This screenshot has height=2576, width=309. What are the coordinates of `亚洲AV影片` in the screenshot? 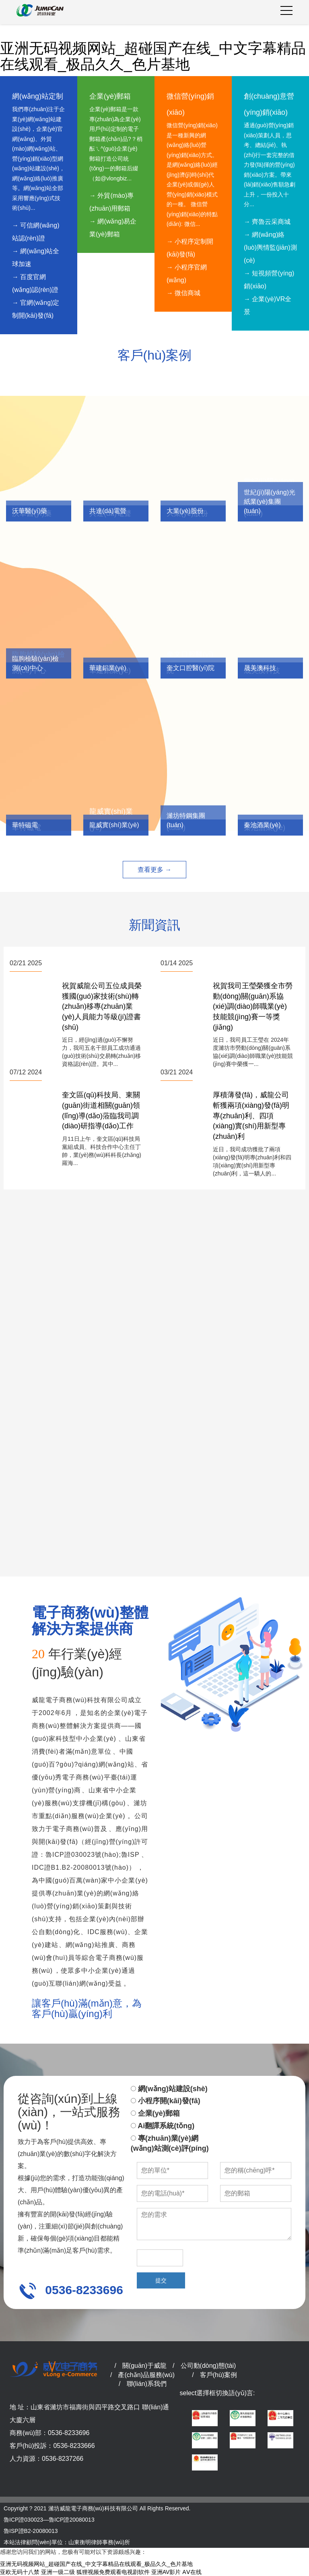 It's located at (166, 2572).